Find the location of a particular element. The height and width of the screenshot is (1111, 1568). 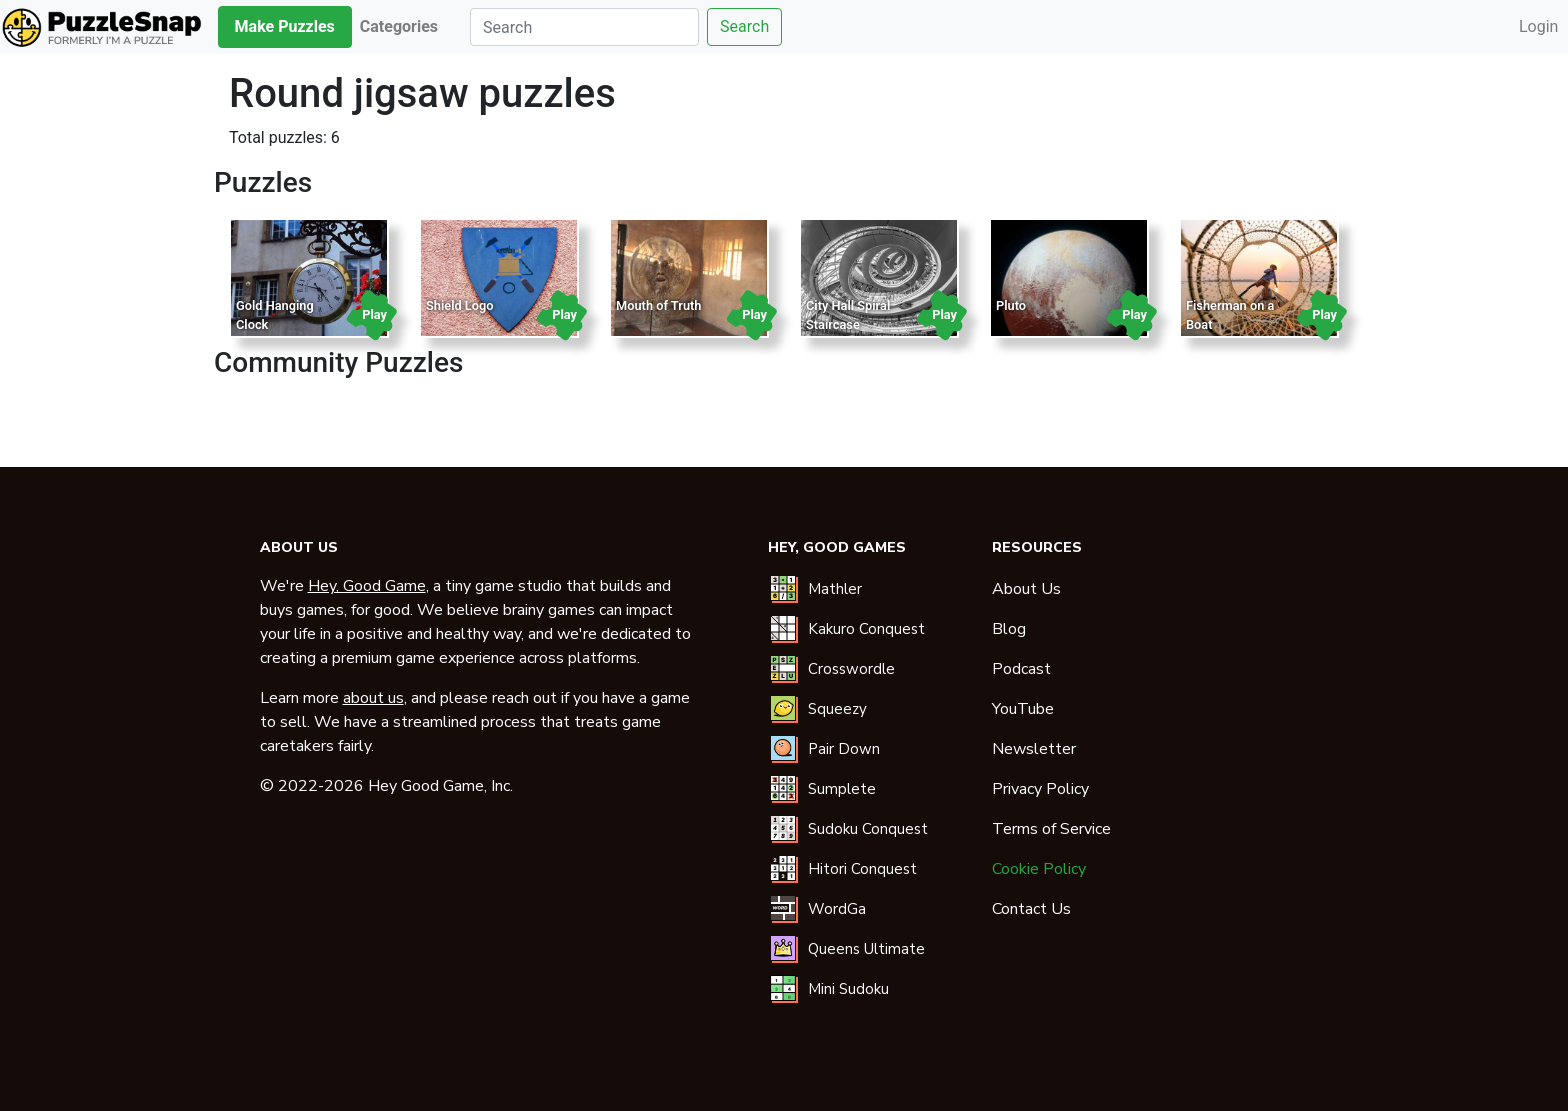

Shield Logo is located at coordinates (460, 305).